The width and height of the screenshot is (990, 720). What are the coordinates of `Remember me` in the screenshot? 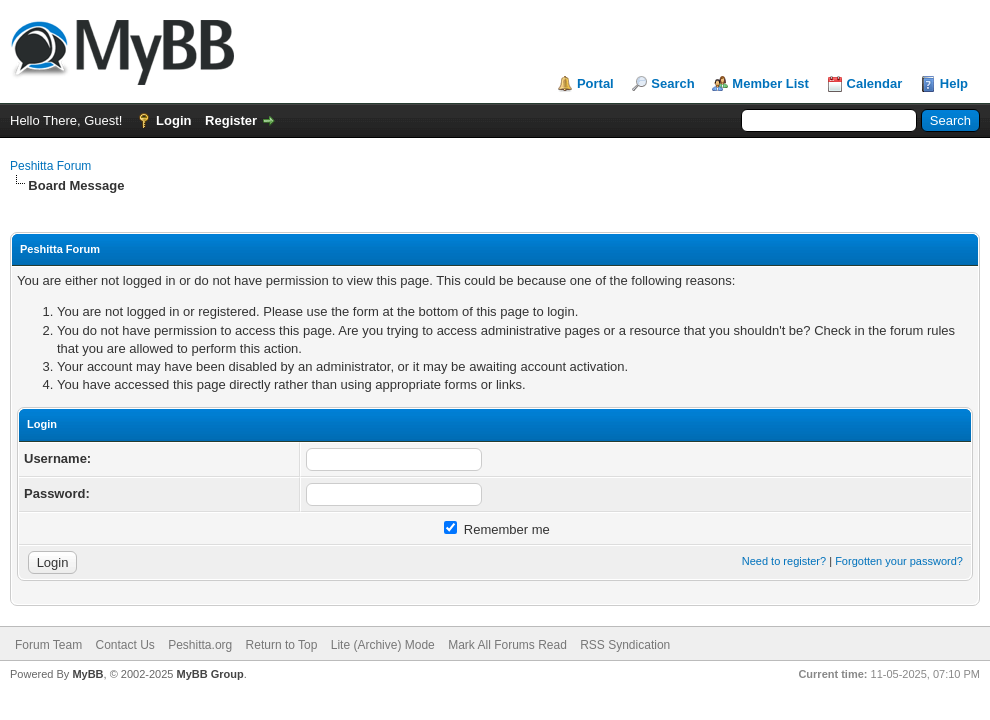 It's located at (497, 529).